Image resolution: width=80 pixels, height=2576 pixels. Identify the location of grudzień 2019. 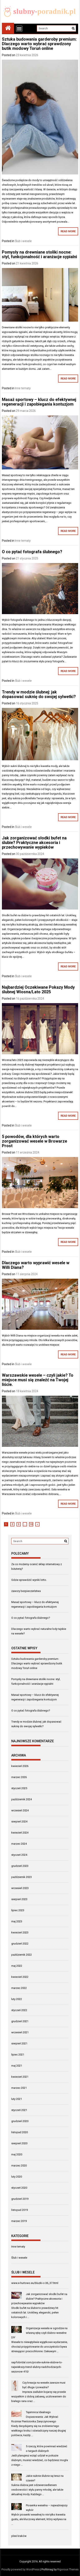
(19, 2198).